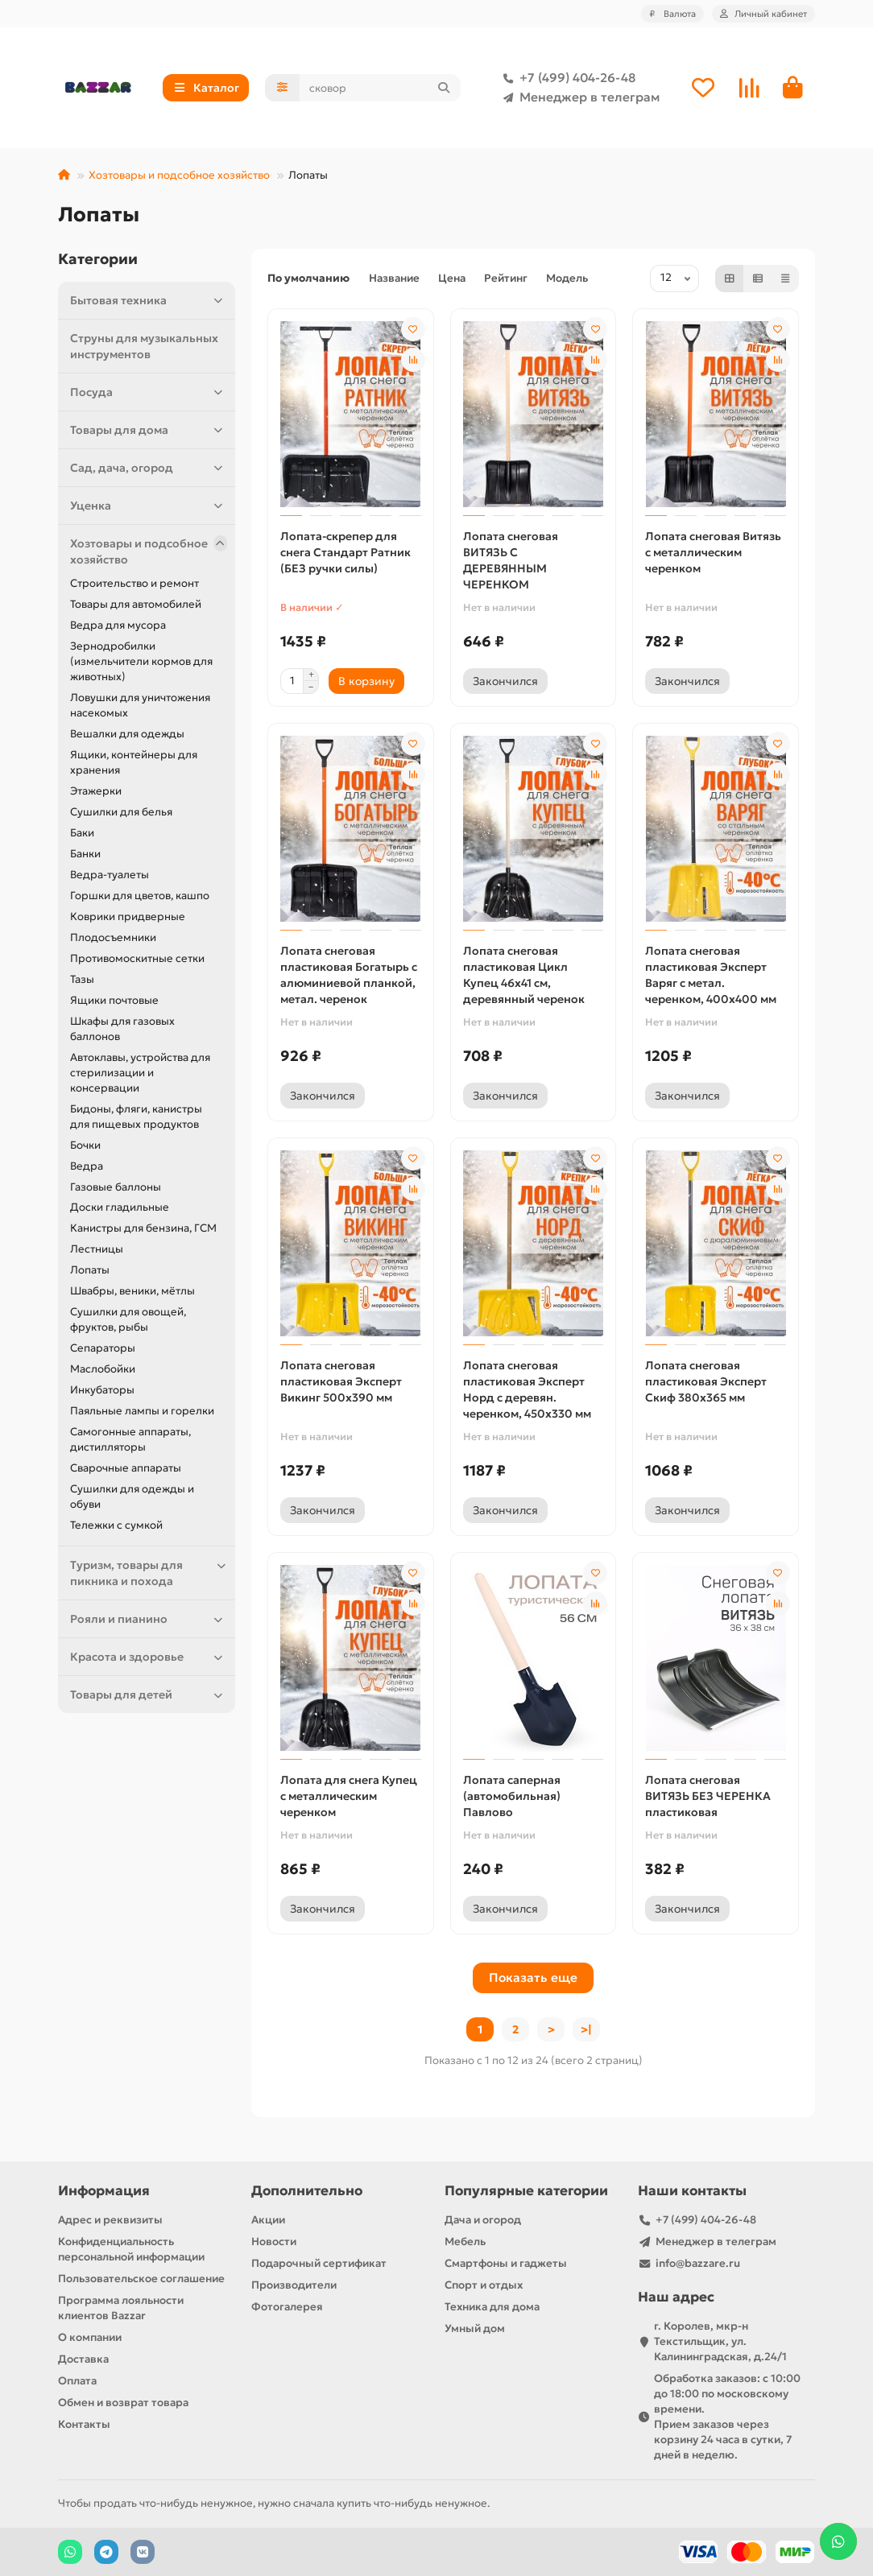 This screenshot has height=2576, width=873. Describe the element at coordinates (102, 1348) in the screenshot. I see `Сепараторы` at that location.